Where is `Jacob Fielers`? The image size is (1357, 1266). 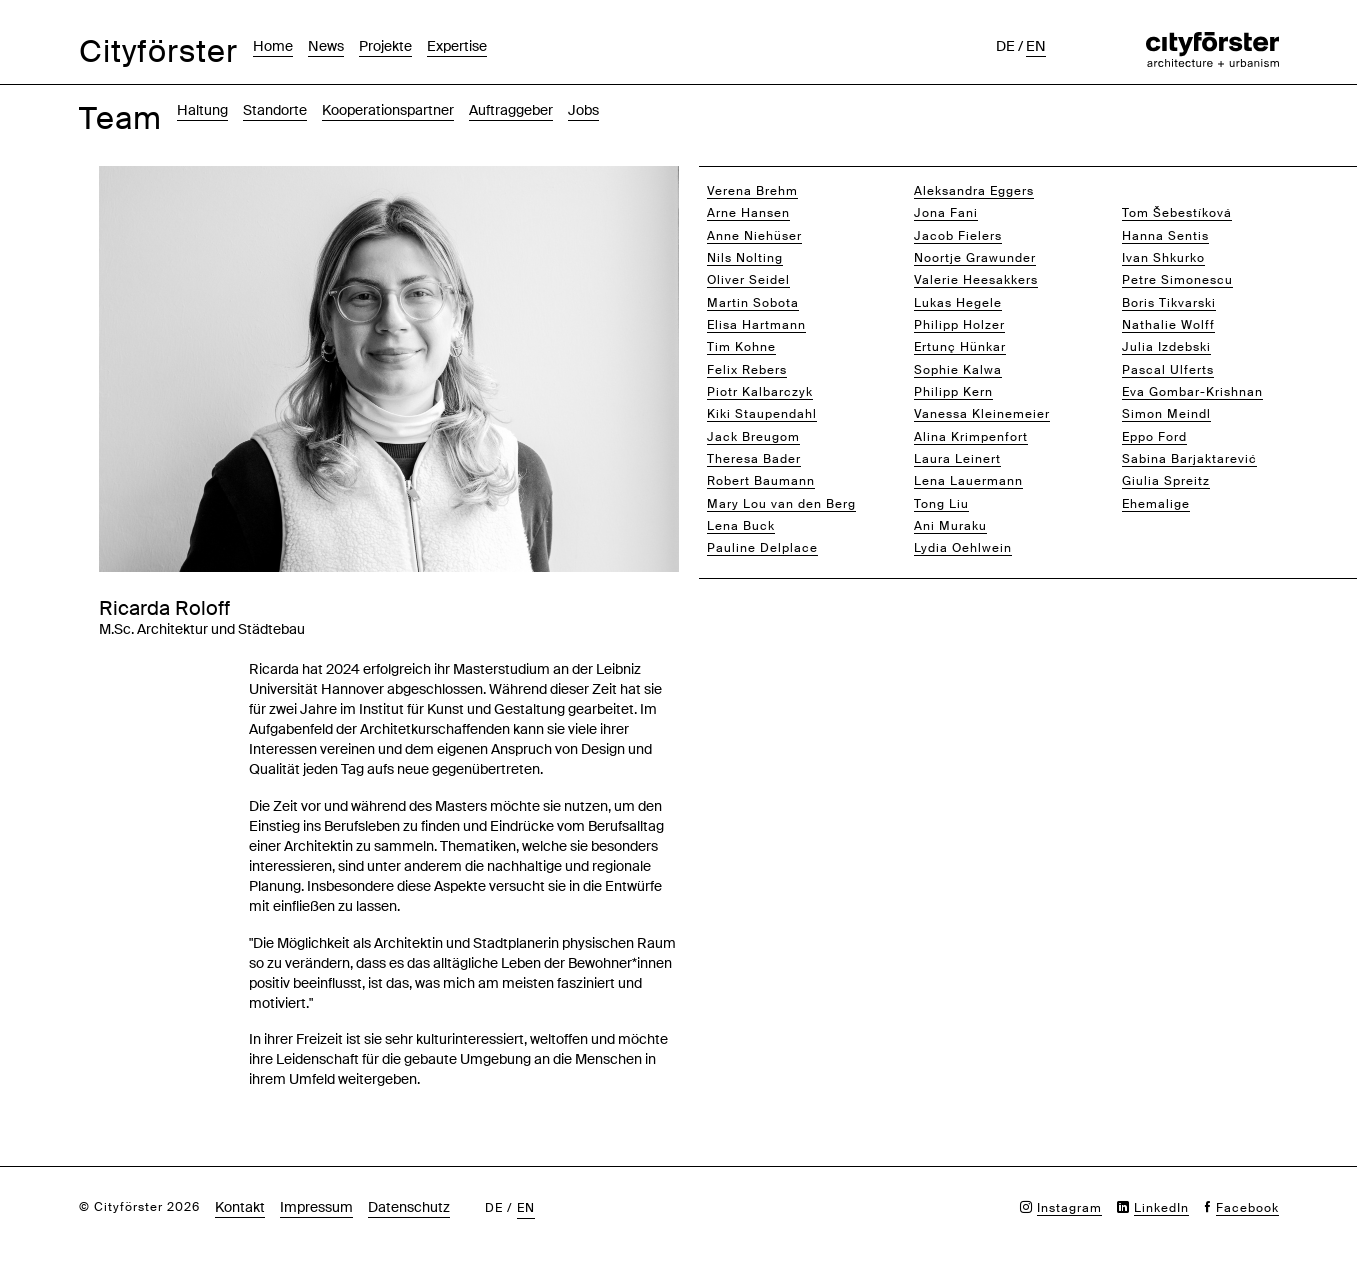 Jacob Fielers is located at coordinates (958, 236).